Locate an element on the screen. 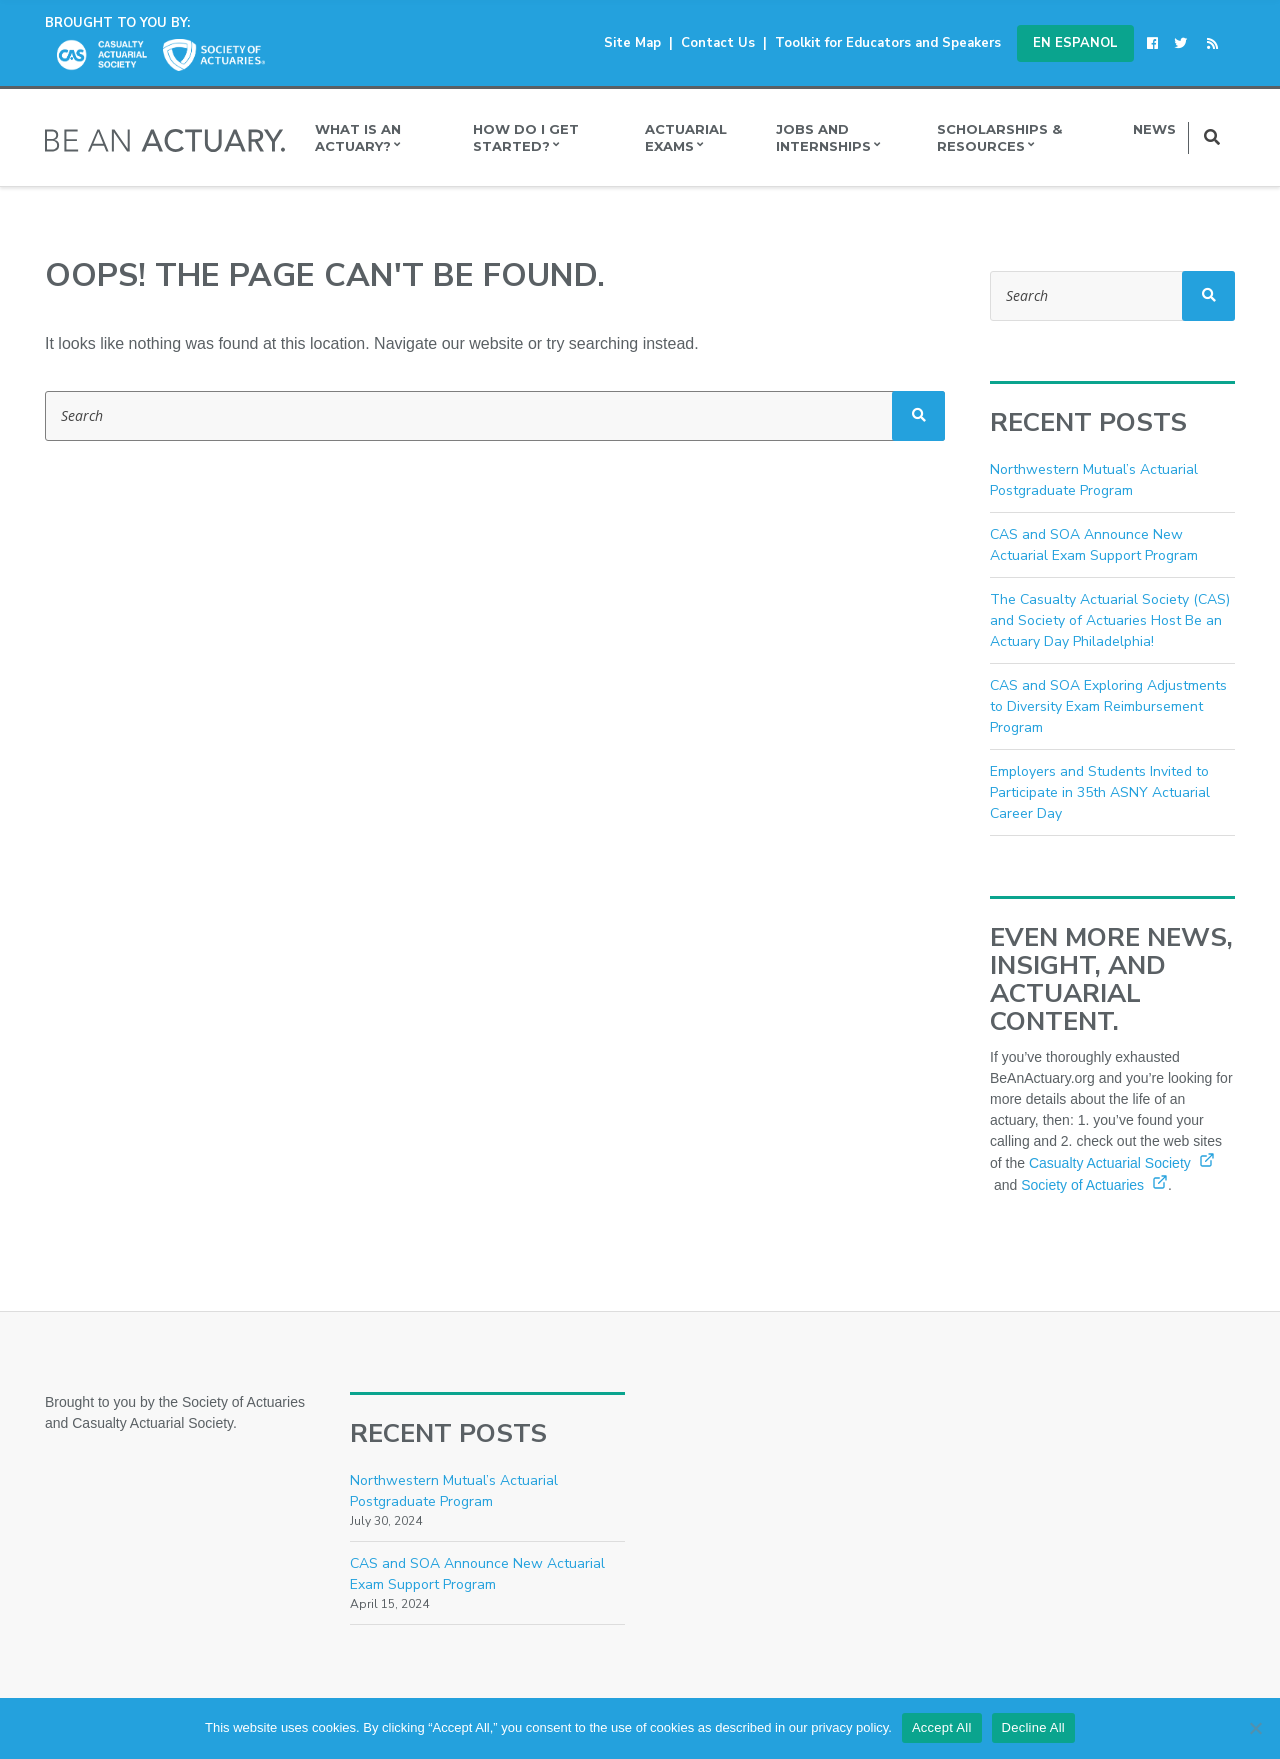  Casualty Actuarial Society [Casualty Actuarial Society (opens in a new window)] is located at coordinates (1122, 1163).